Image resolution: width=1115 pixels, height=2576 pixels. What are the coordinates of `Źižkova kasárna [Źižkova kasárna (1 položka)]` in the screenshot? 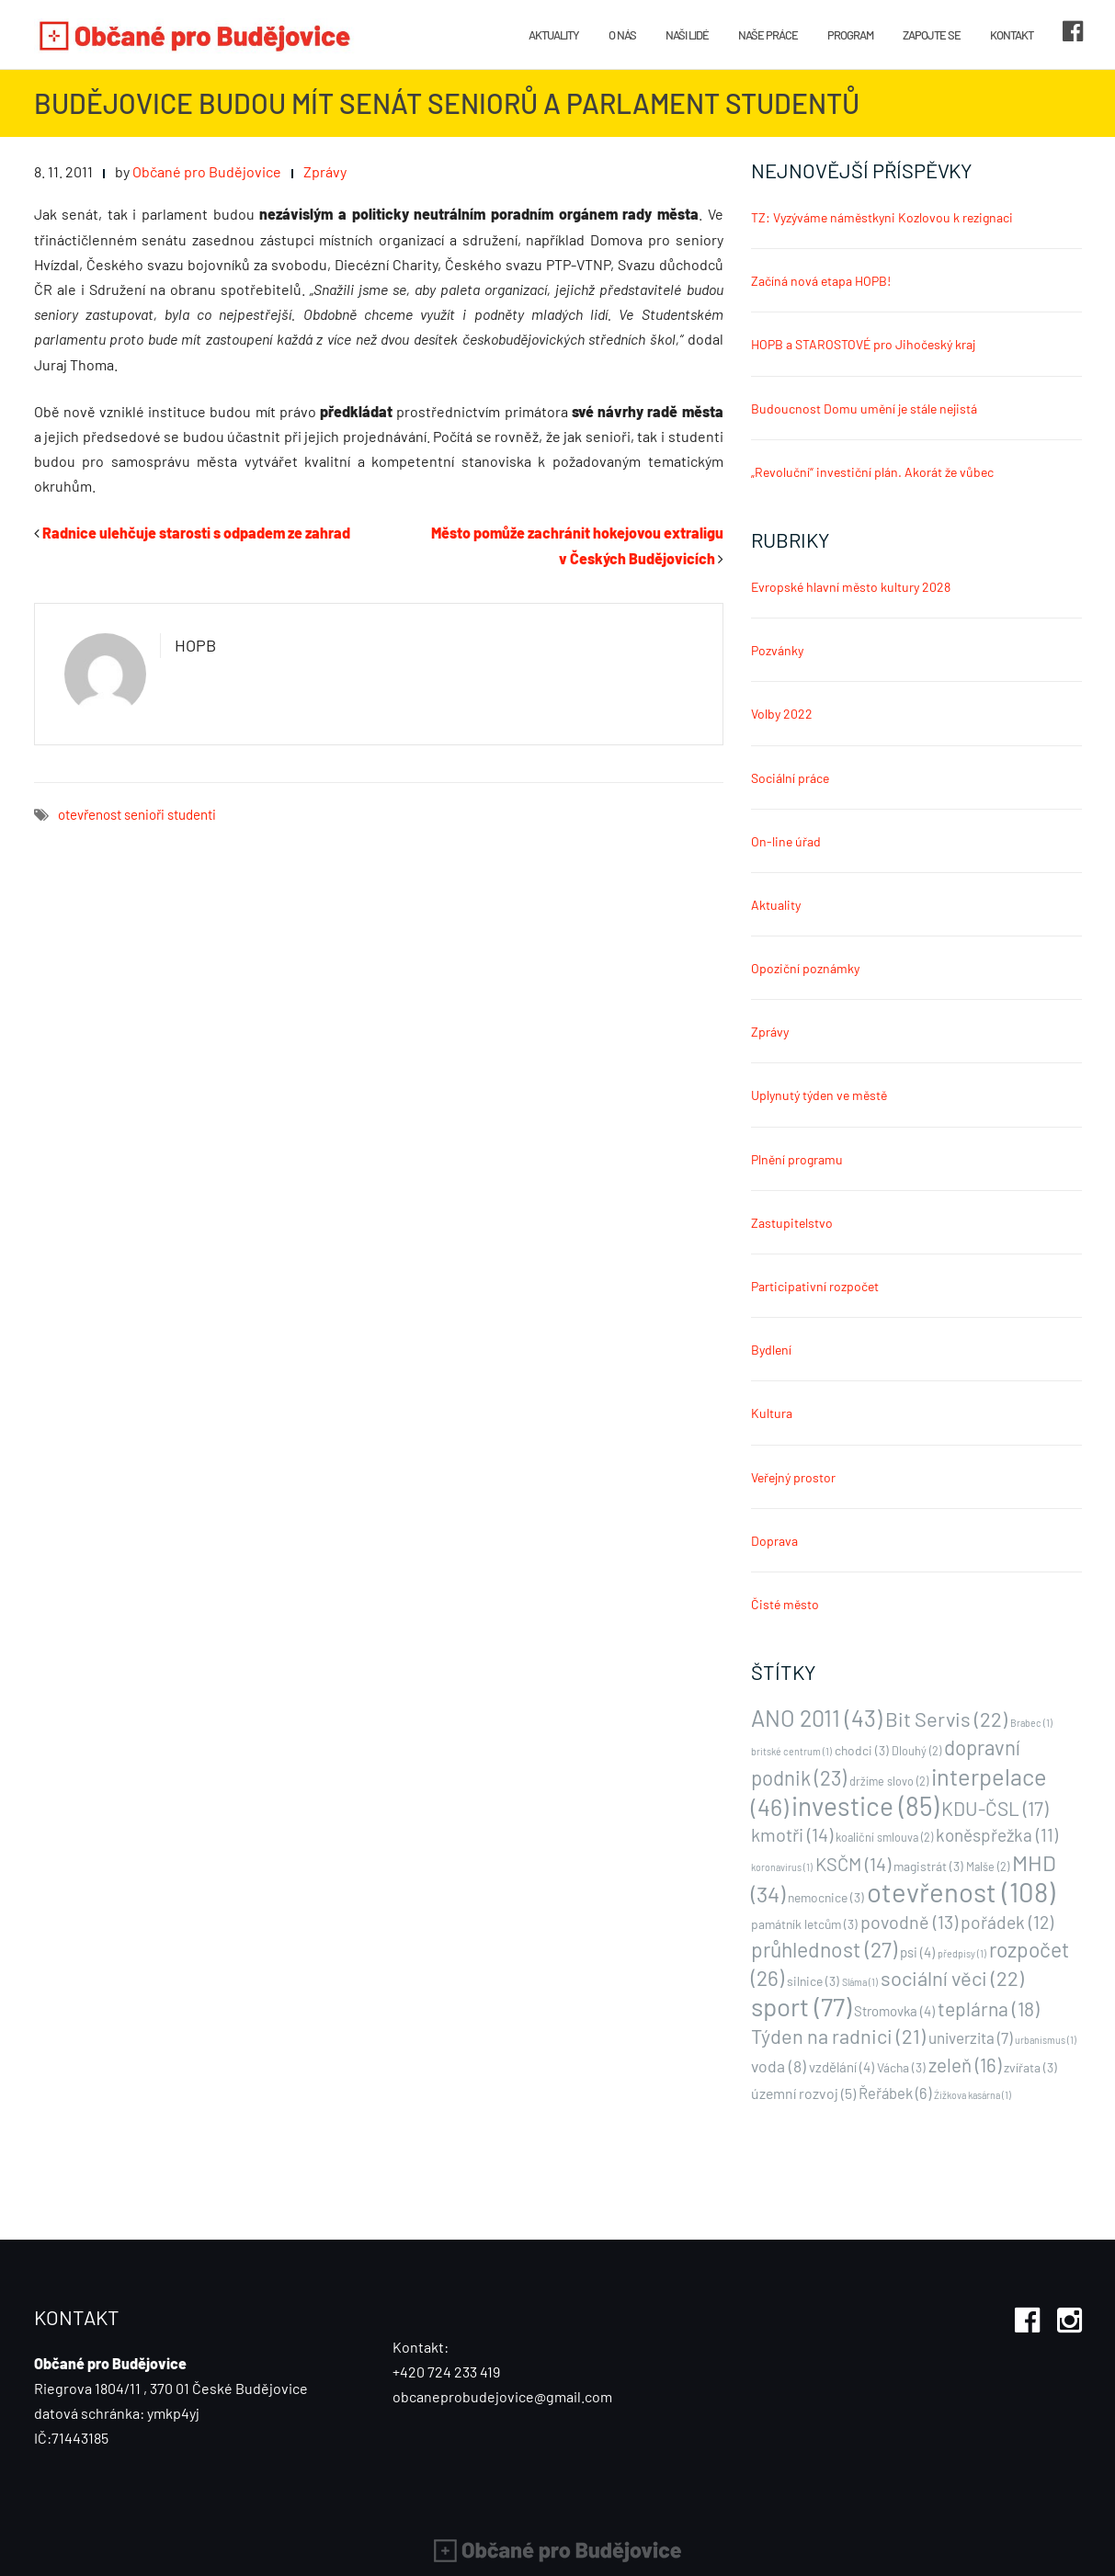 It's located at (972, 2095).